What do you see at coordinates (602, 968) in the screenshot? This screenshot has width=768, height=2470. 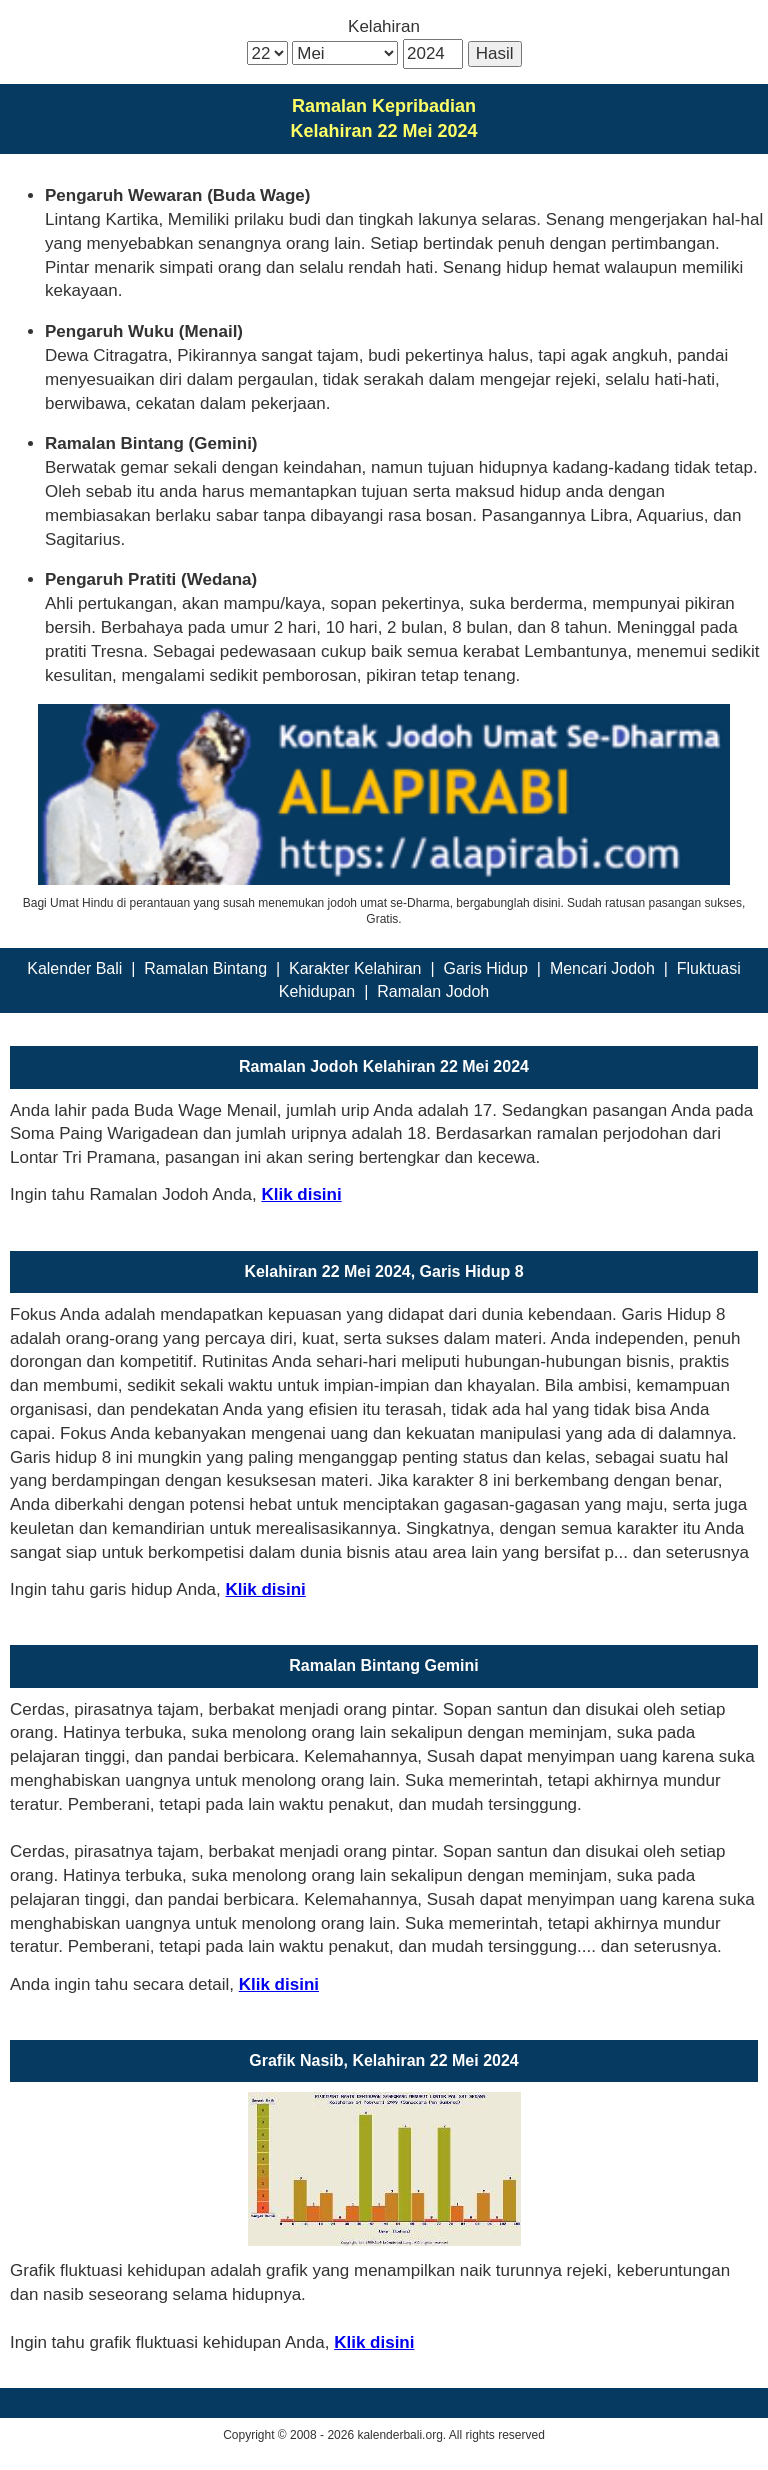 I see `Mencari Jodoh` at bounding box center [602, 968].